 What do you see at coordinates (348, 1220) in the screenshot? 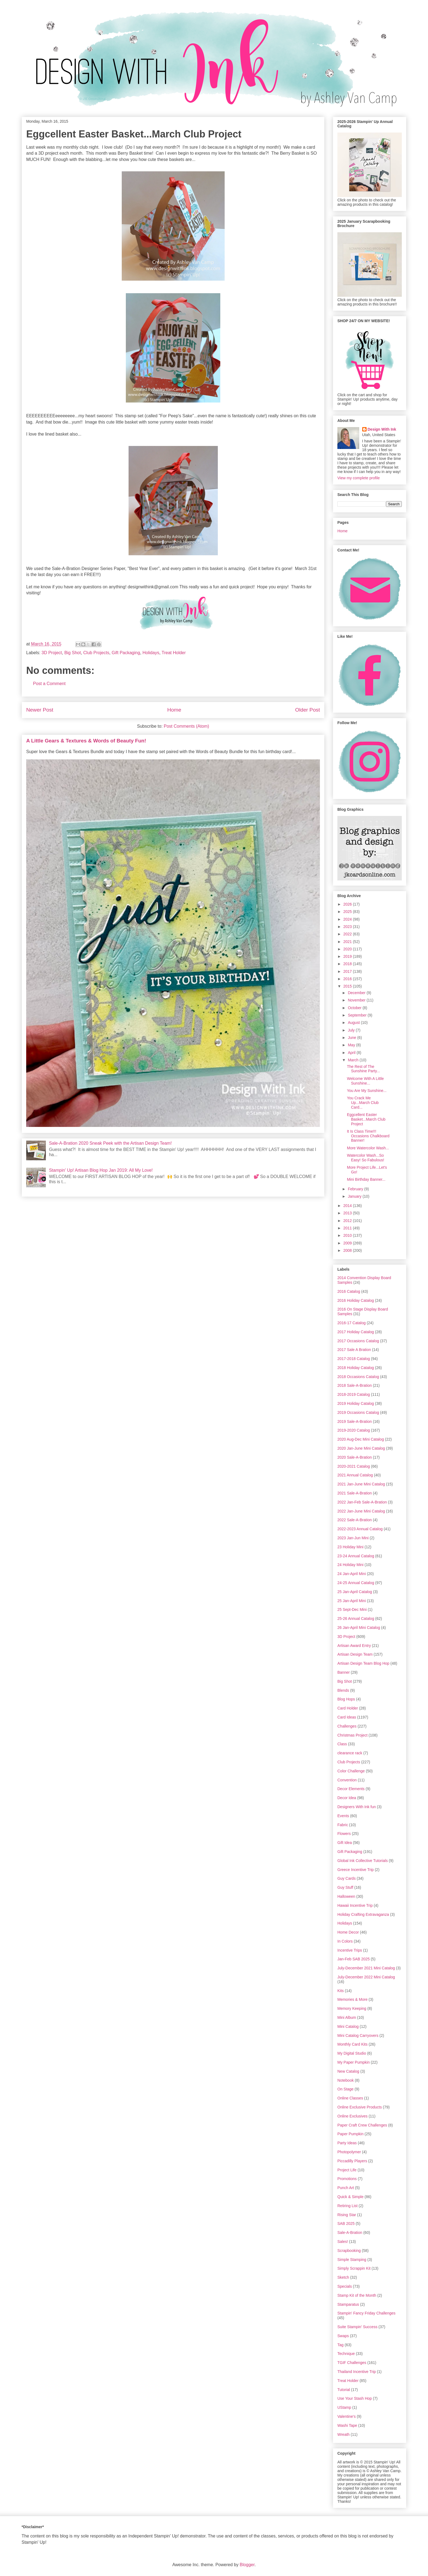
I see `2012` at bounding box center [348, 1220].